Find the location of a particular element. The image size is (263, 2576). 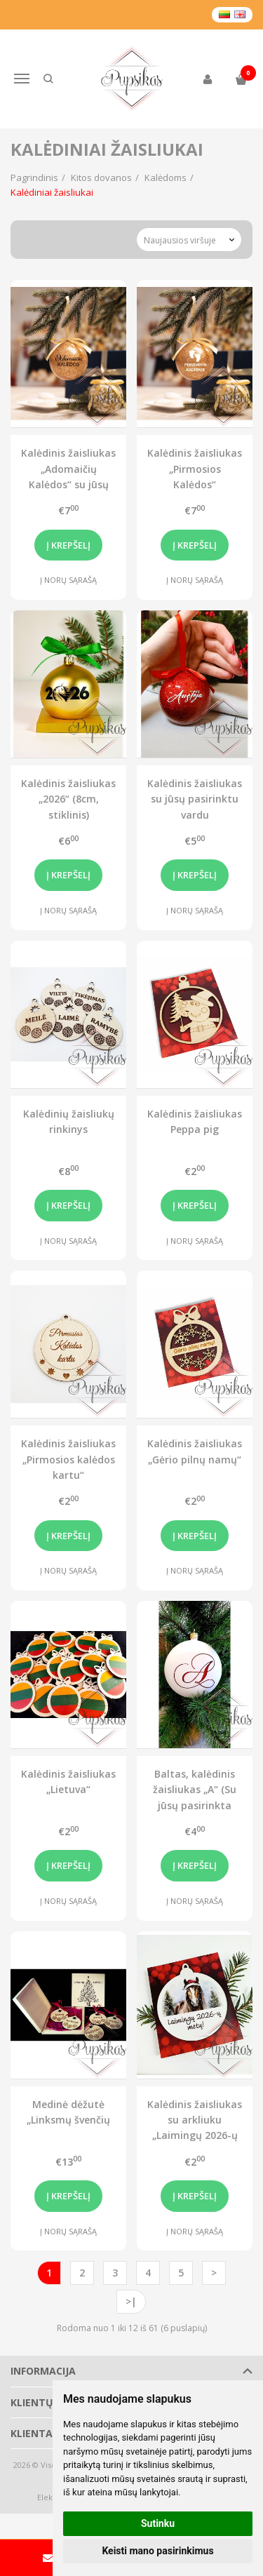

Informacija is located at coordinates (43, 2370).